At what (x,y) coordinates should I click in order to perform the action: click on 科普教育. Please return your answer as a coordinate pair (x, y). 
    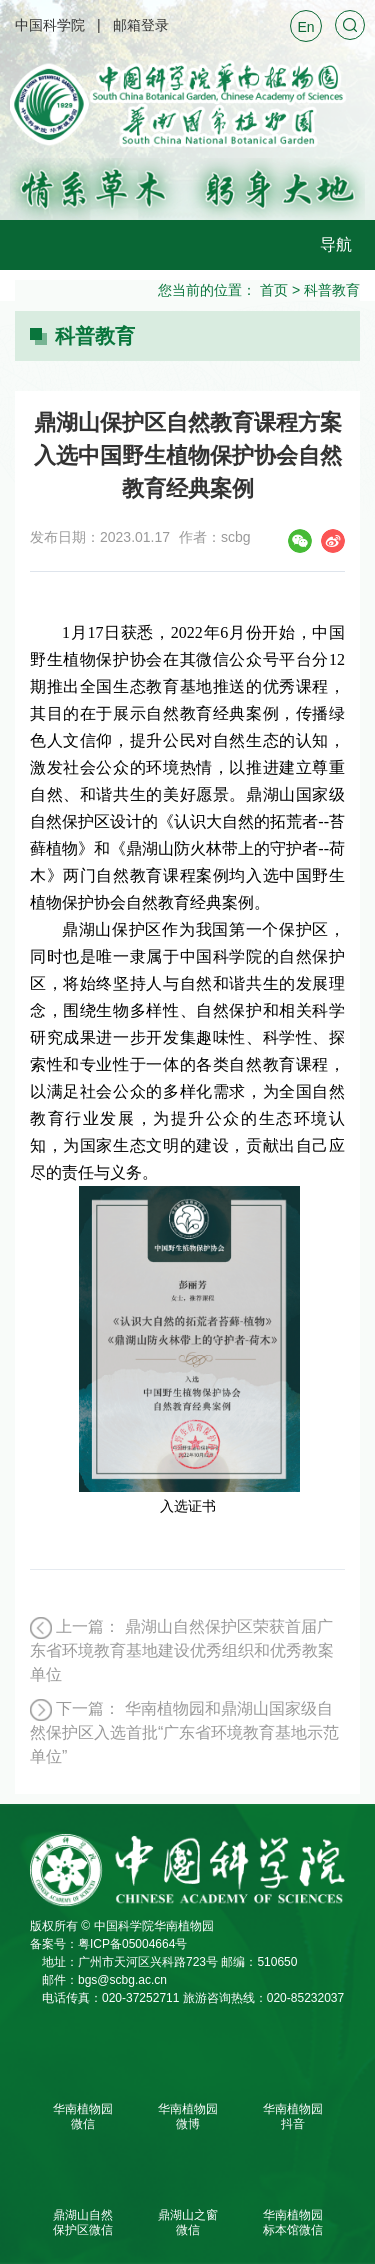
    Looking at the image, I should click on (332, 290).